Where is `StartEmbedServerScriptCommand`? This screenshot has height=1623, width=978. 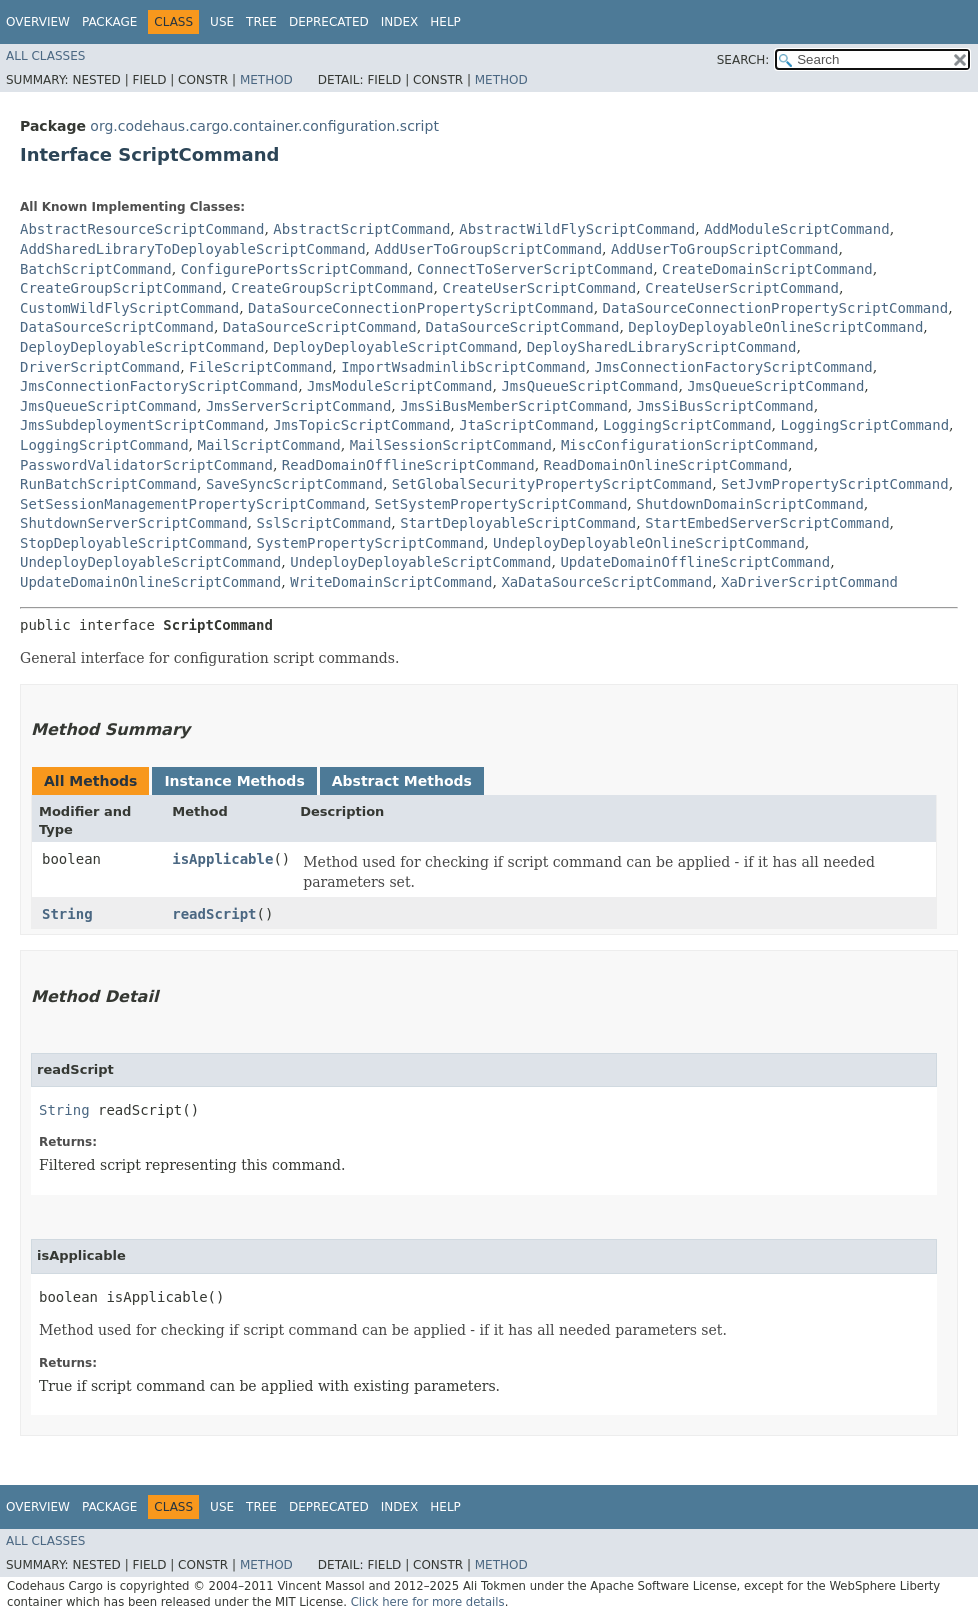 StartEmbedServerScriptCommand is located at coordinates (767, 523).